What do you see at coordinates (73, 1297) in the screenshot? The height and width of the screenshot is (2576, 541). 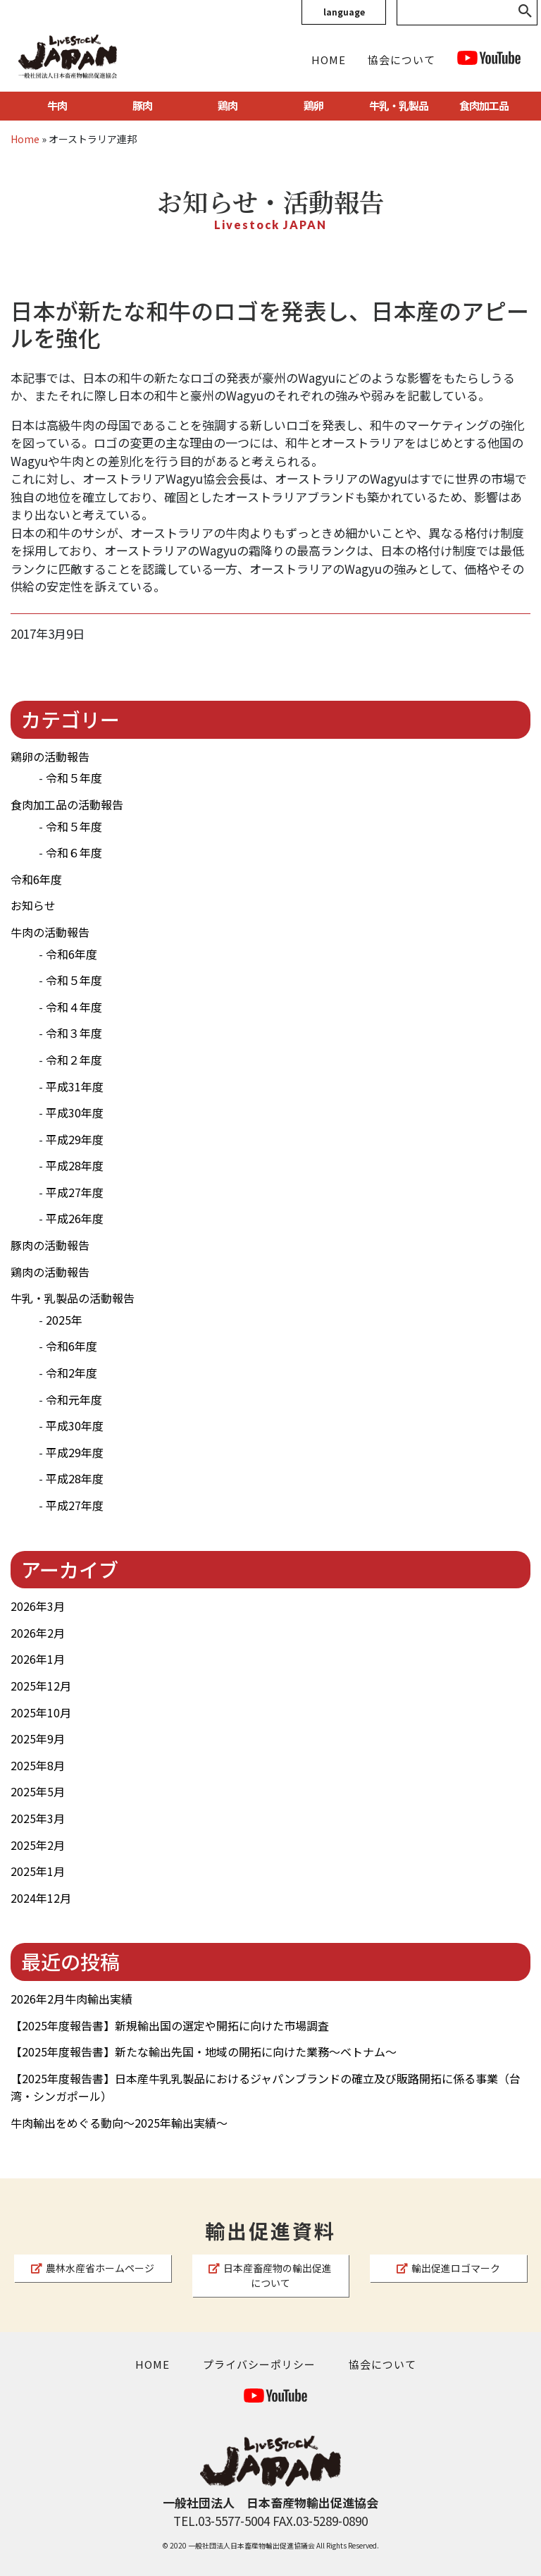 I see `牛乳・乳製品の活動報告` at bounding box center [73, 1297].